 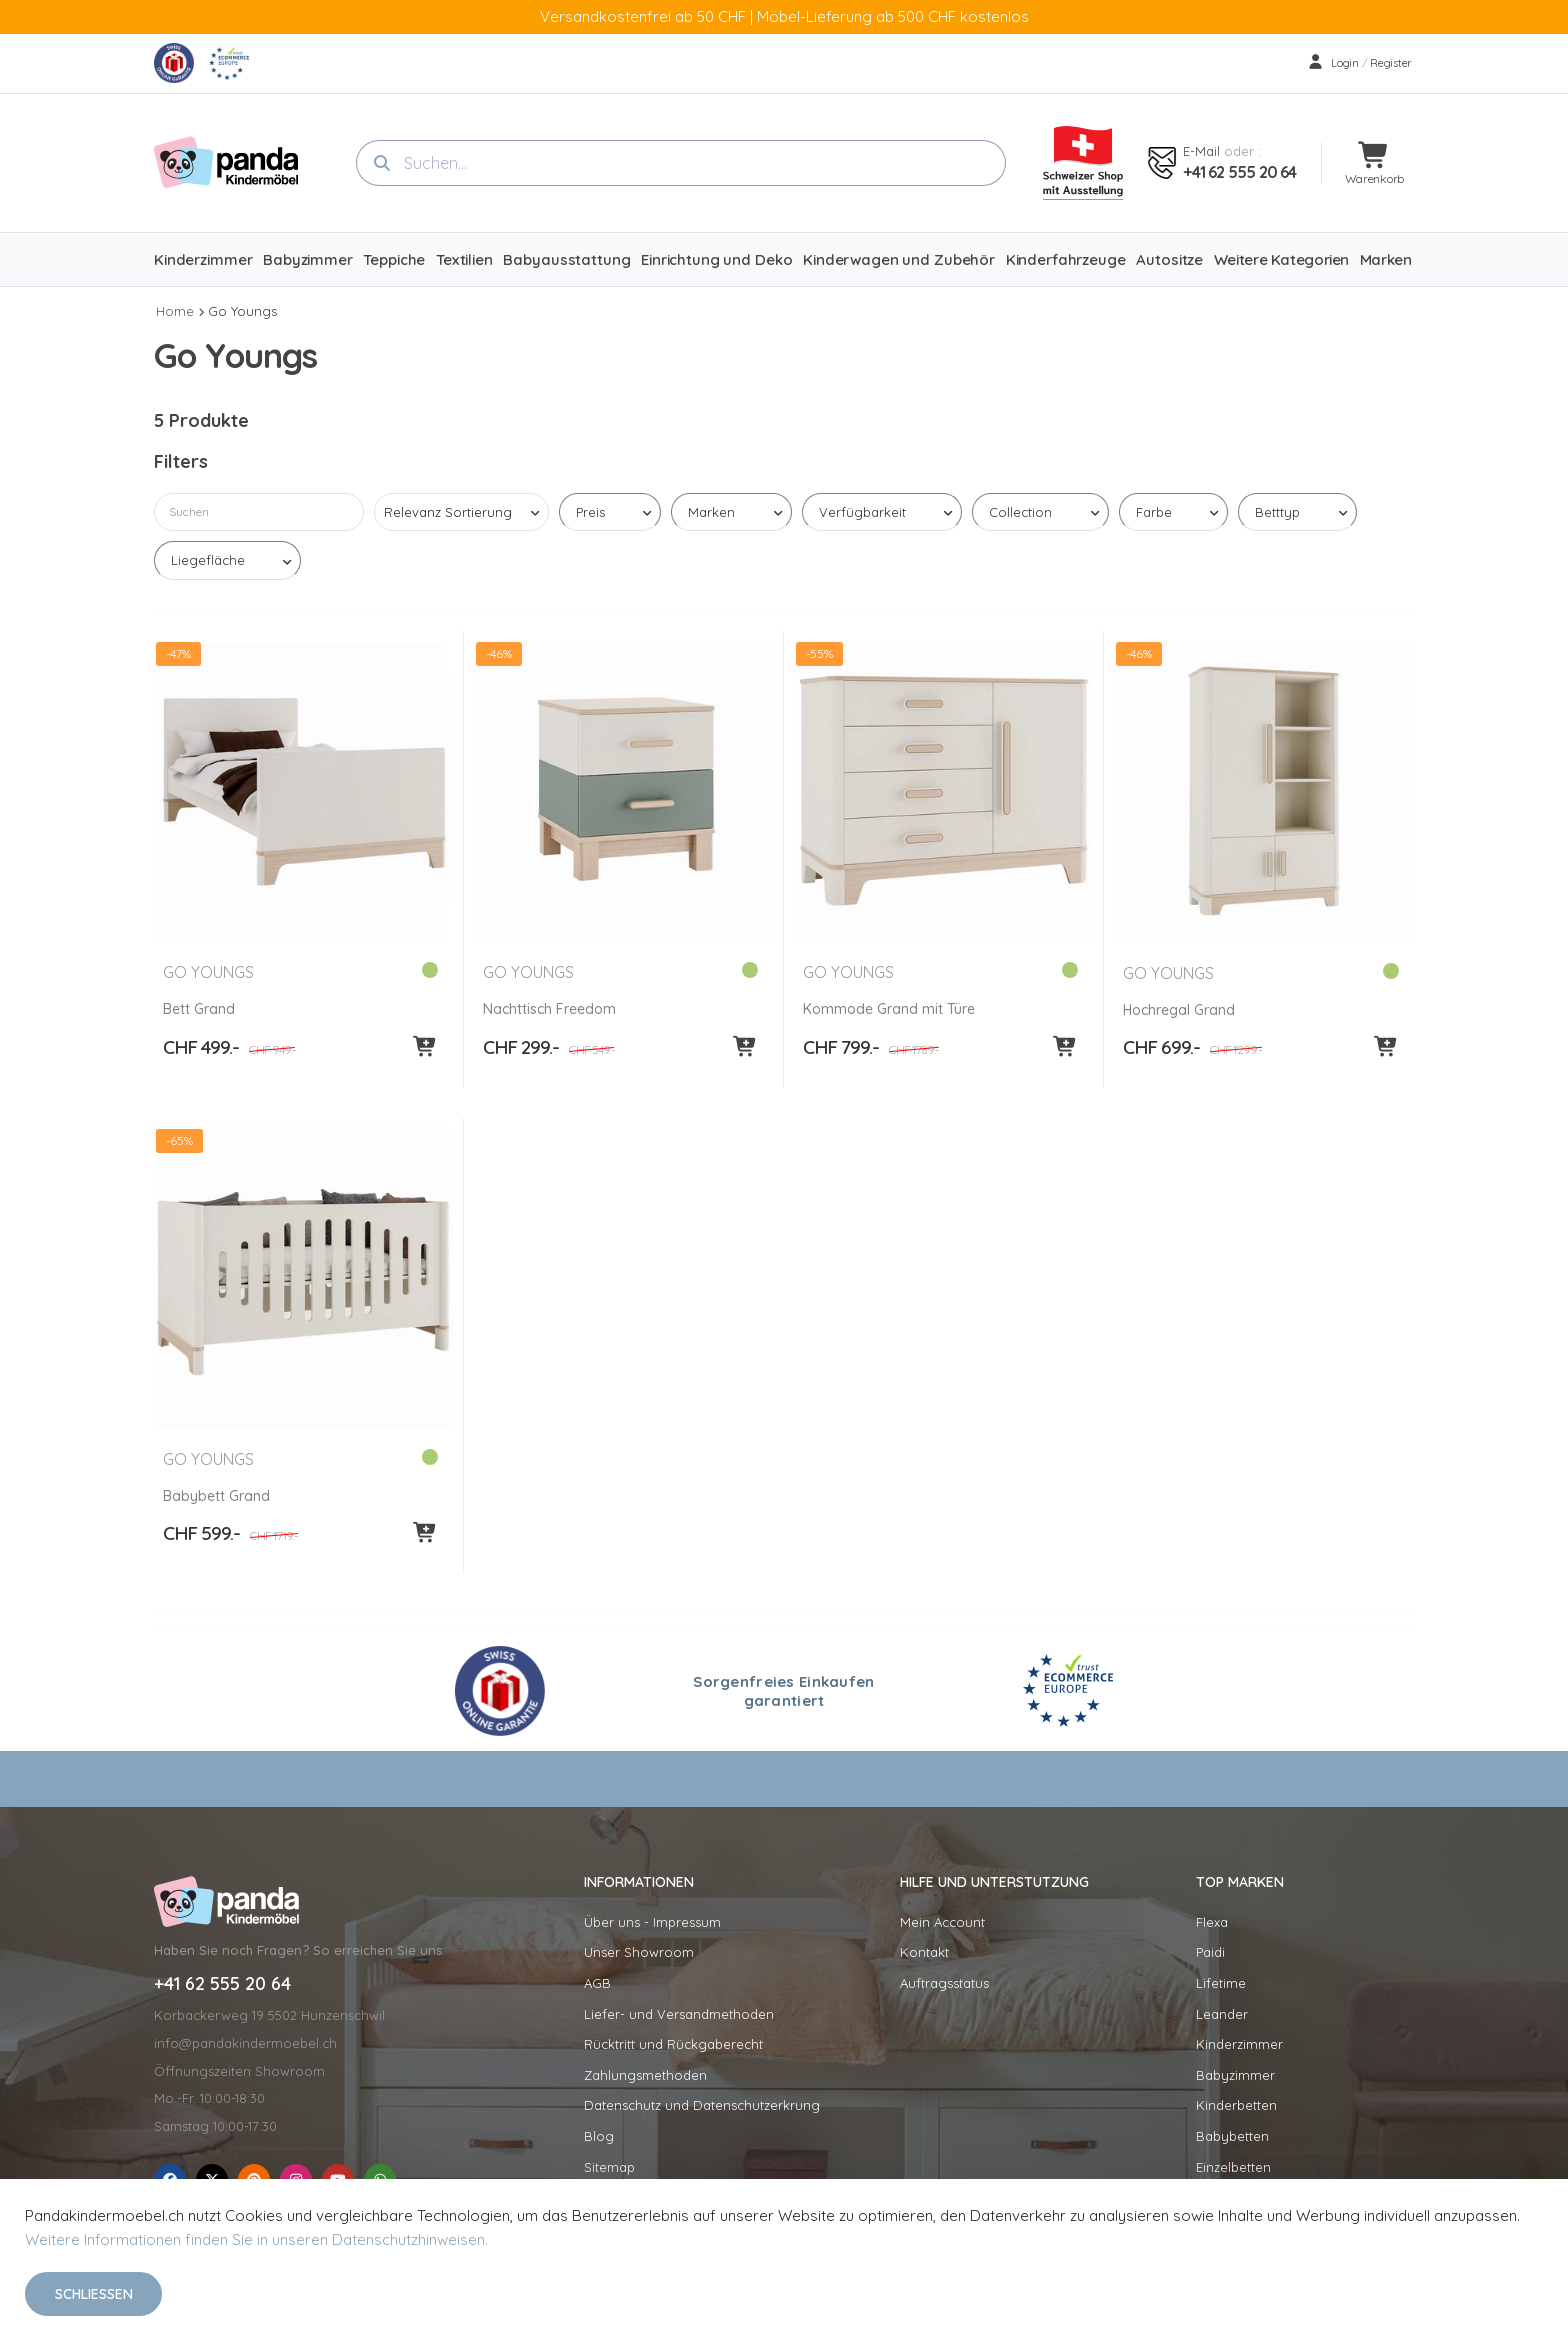 I want to click on Einzelbetten, so click(x=1233, y=2167).